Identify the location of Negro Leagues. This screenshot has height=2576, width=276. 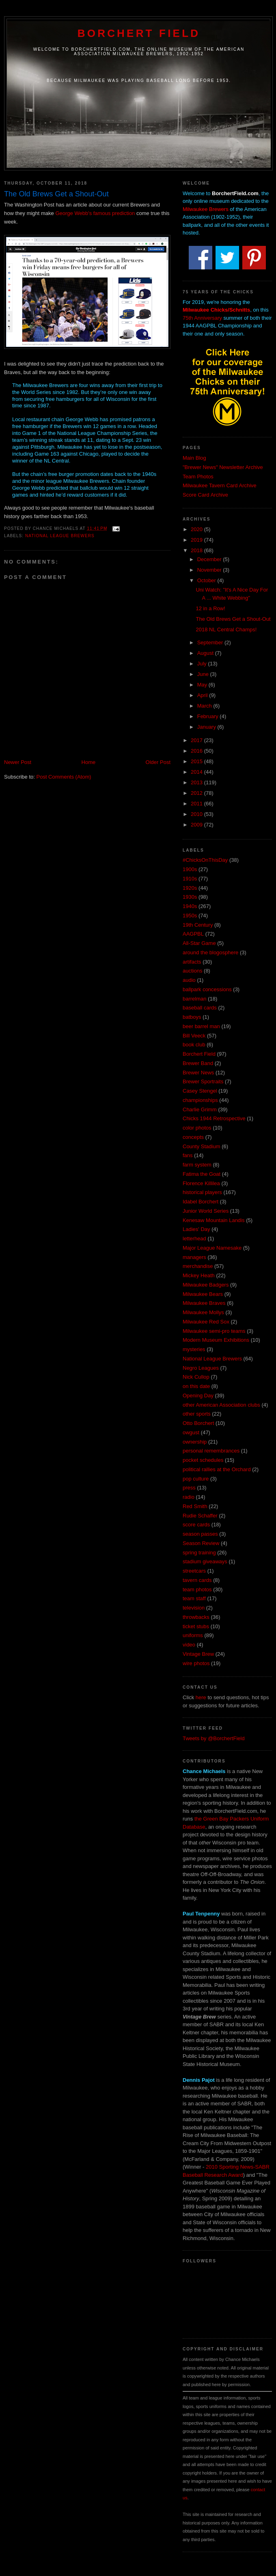
(201, 1368).